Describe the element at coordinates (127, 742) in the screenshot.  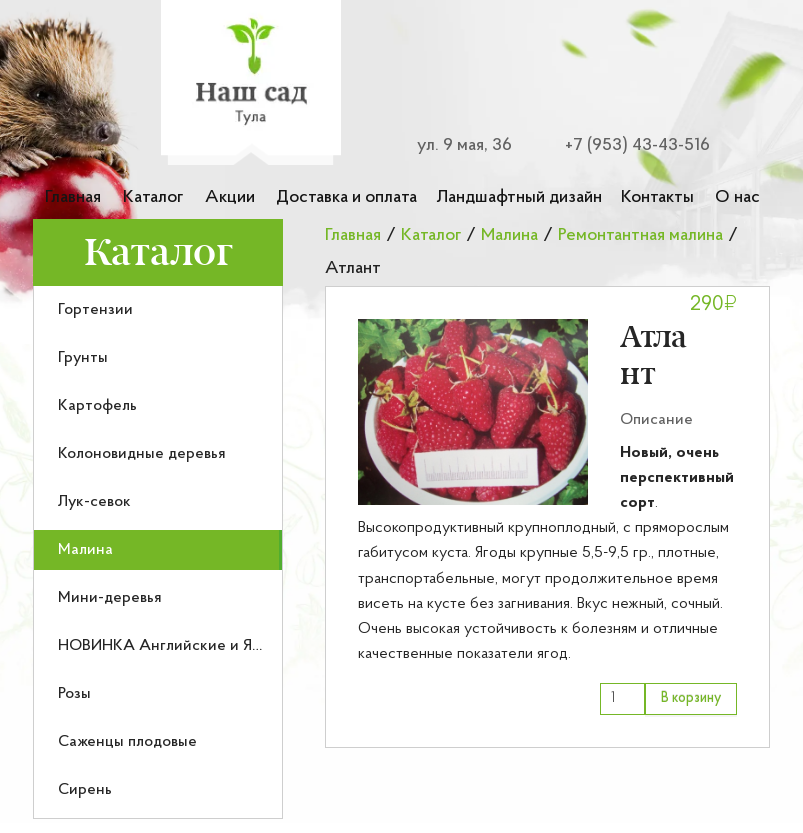
I see `Саженцы плодовые` at that location.